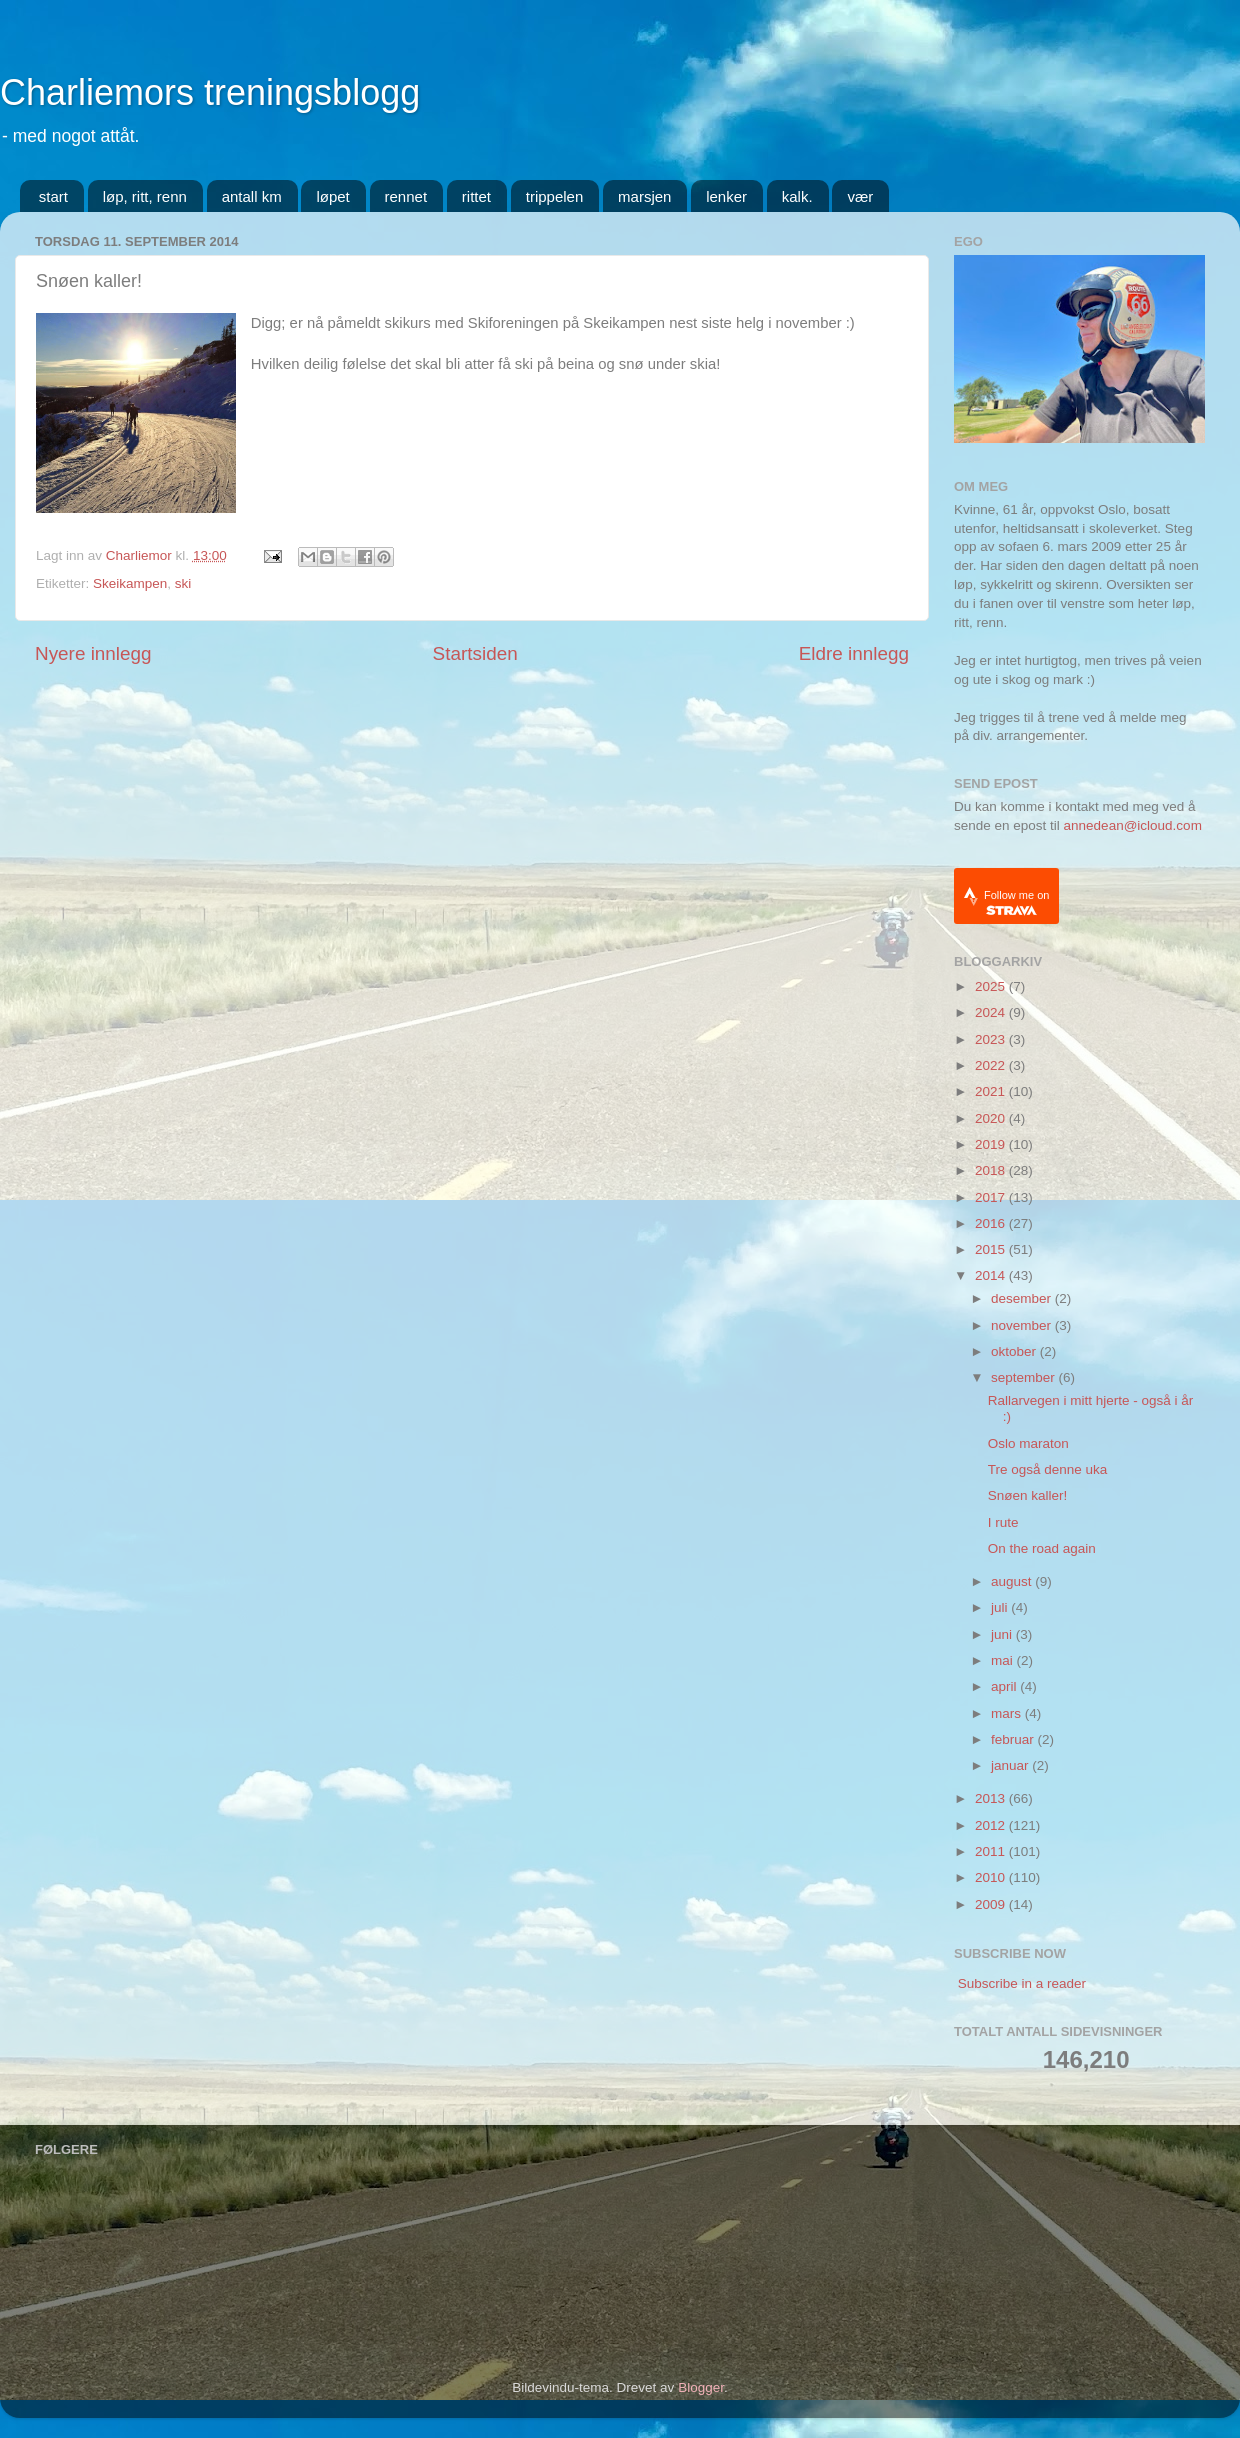 This screenshot has height=2438, width=1240. What do you see at coordinates (1001, 1607) in the screenshot?
I see `juli` at bounding box center [1001, 1607].